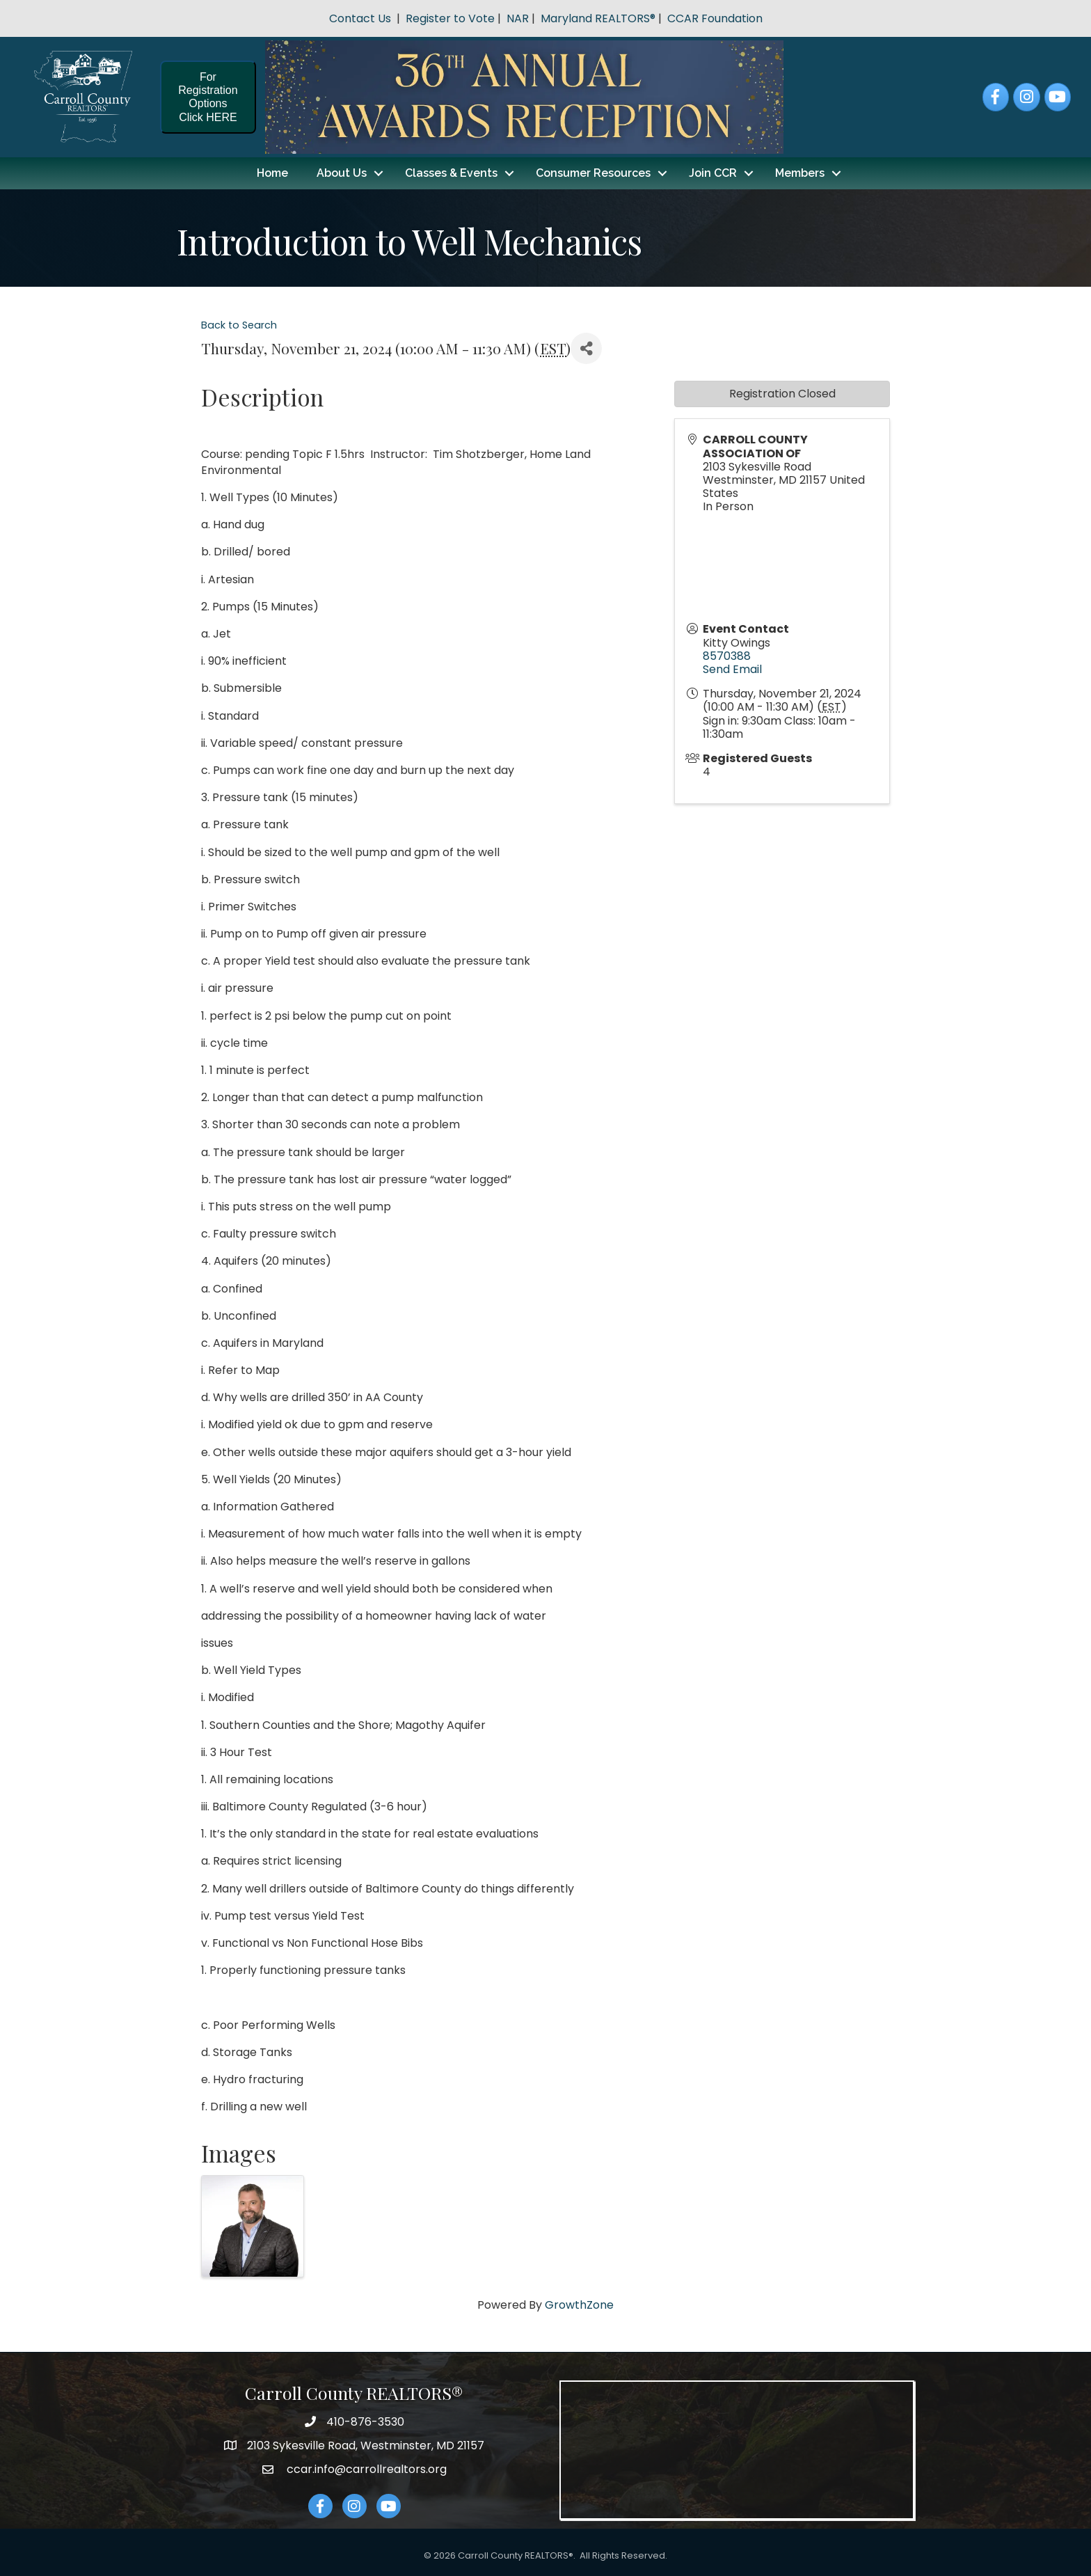  What do you see at coordinates (365, 2468) in the screenshot?
I see `ccar.info@carrollrealtors.org` at bounding box center [365, 2468].